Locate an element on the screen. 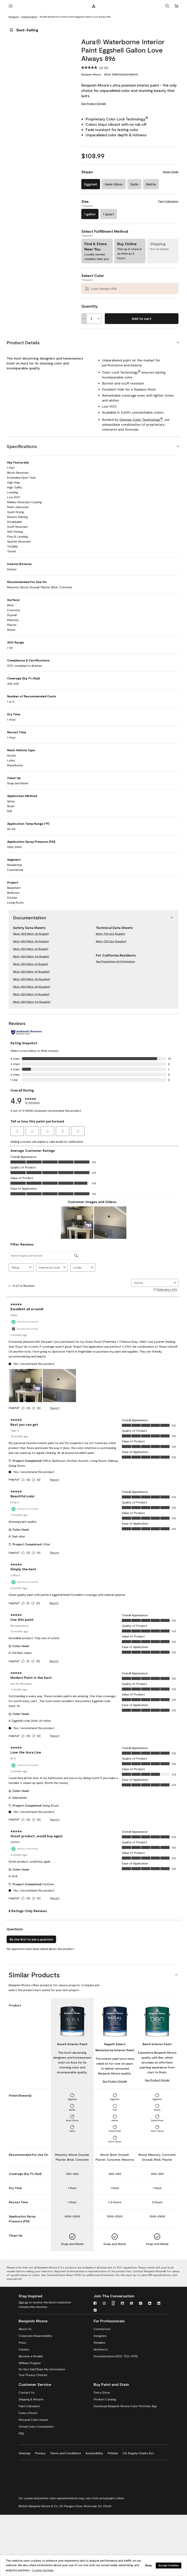 The image size is (187, 2576). [Architects] is located at coordinates (101, 2349).